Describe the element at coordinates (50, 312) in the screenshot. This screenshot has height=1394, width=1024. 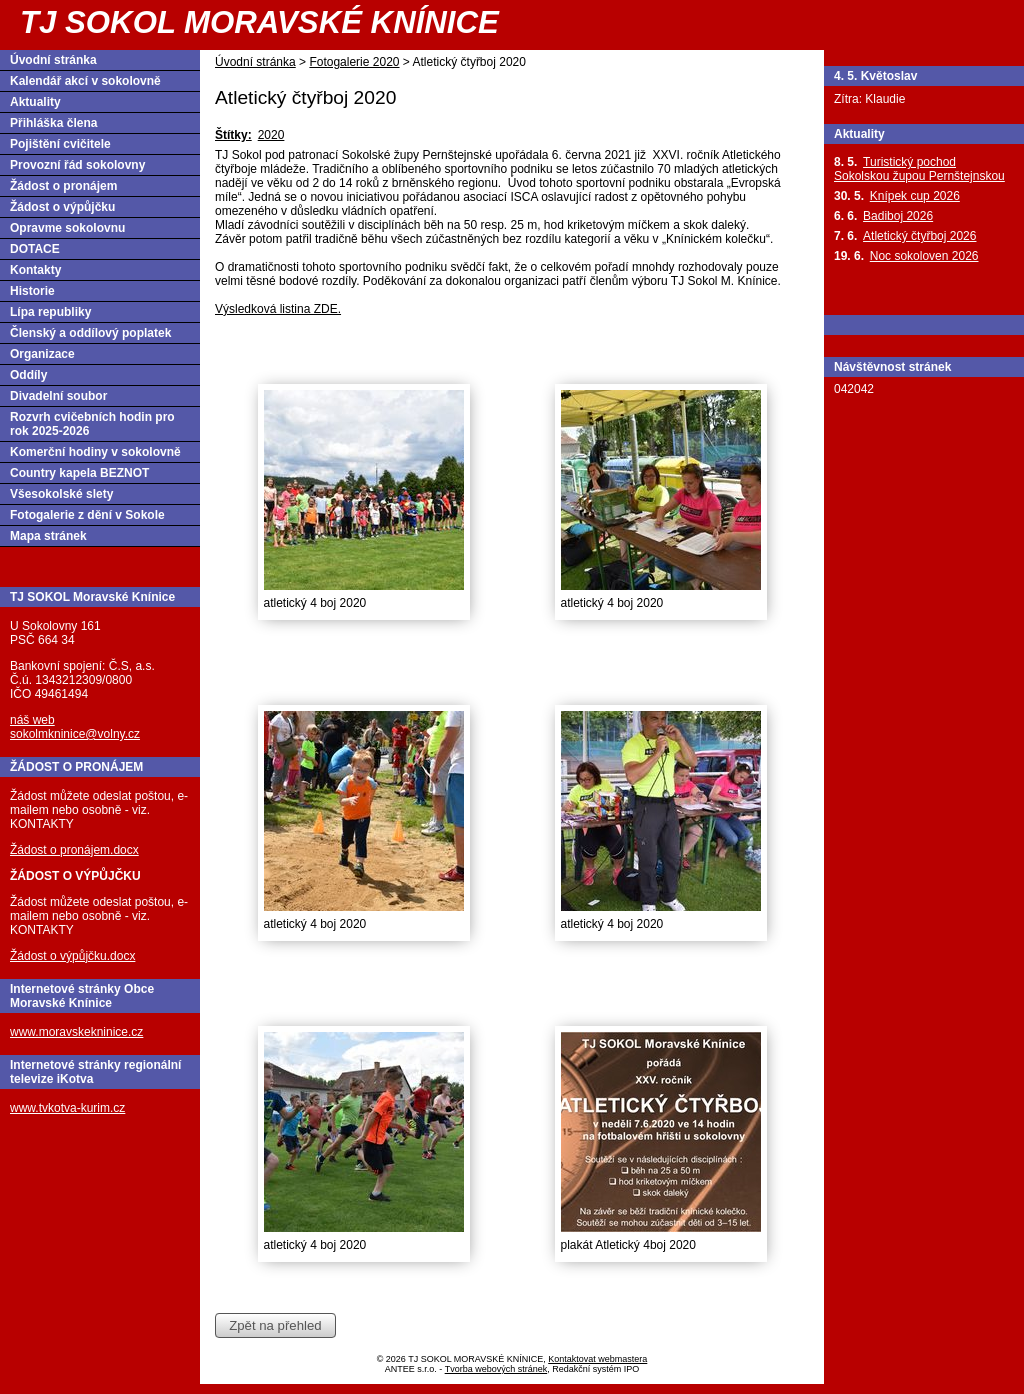
I see `Lípa republiky` at that location.